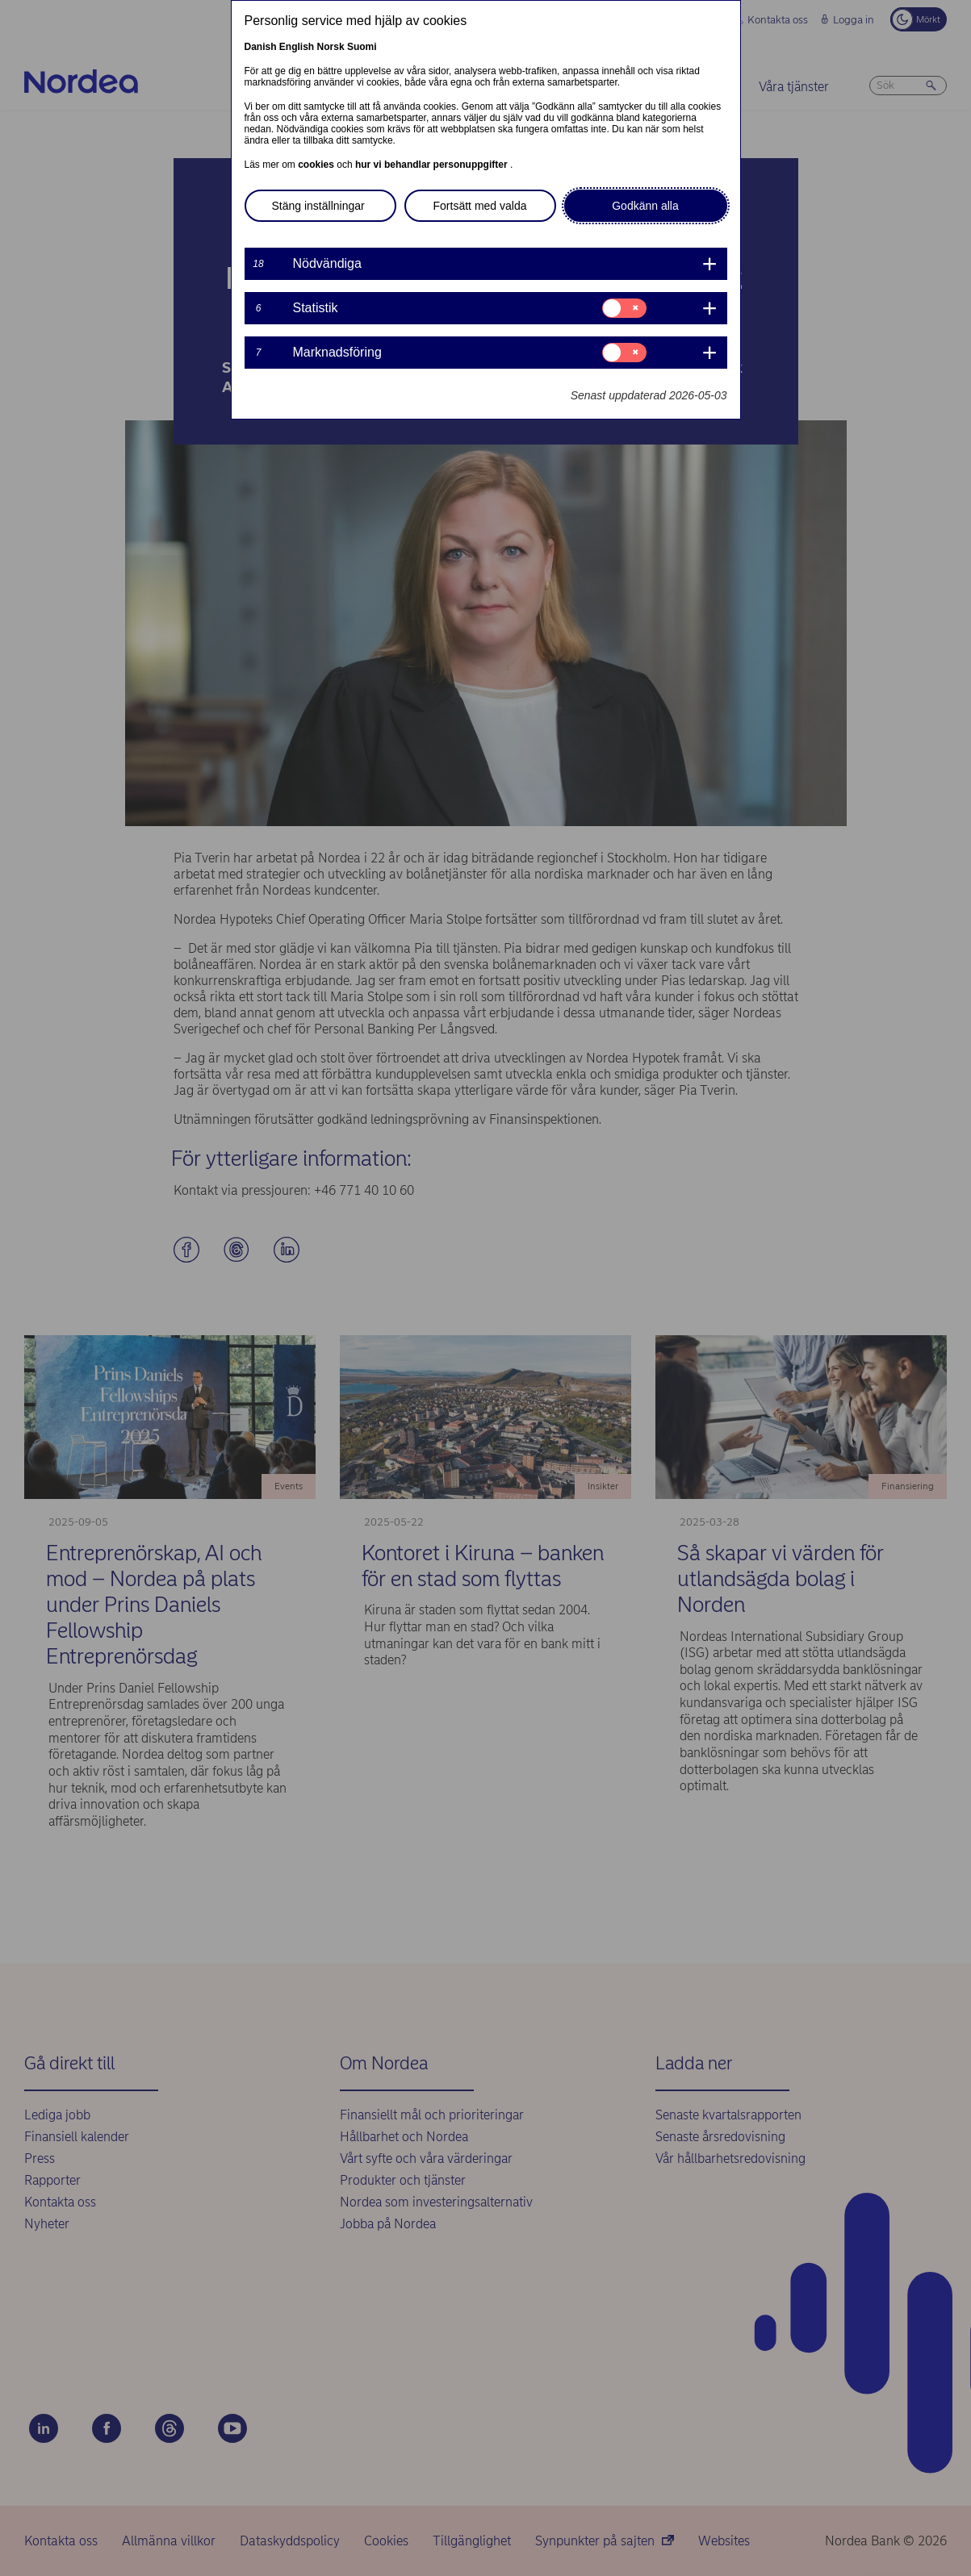  Describe the element at coordinates (318, 205) in the screenshot. I see `Stäng inställningar [button]` at that location.